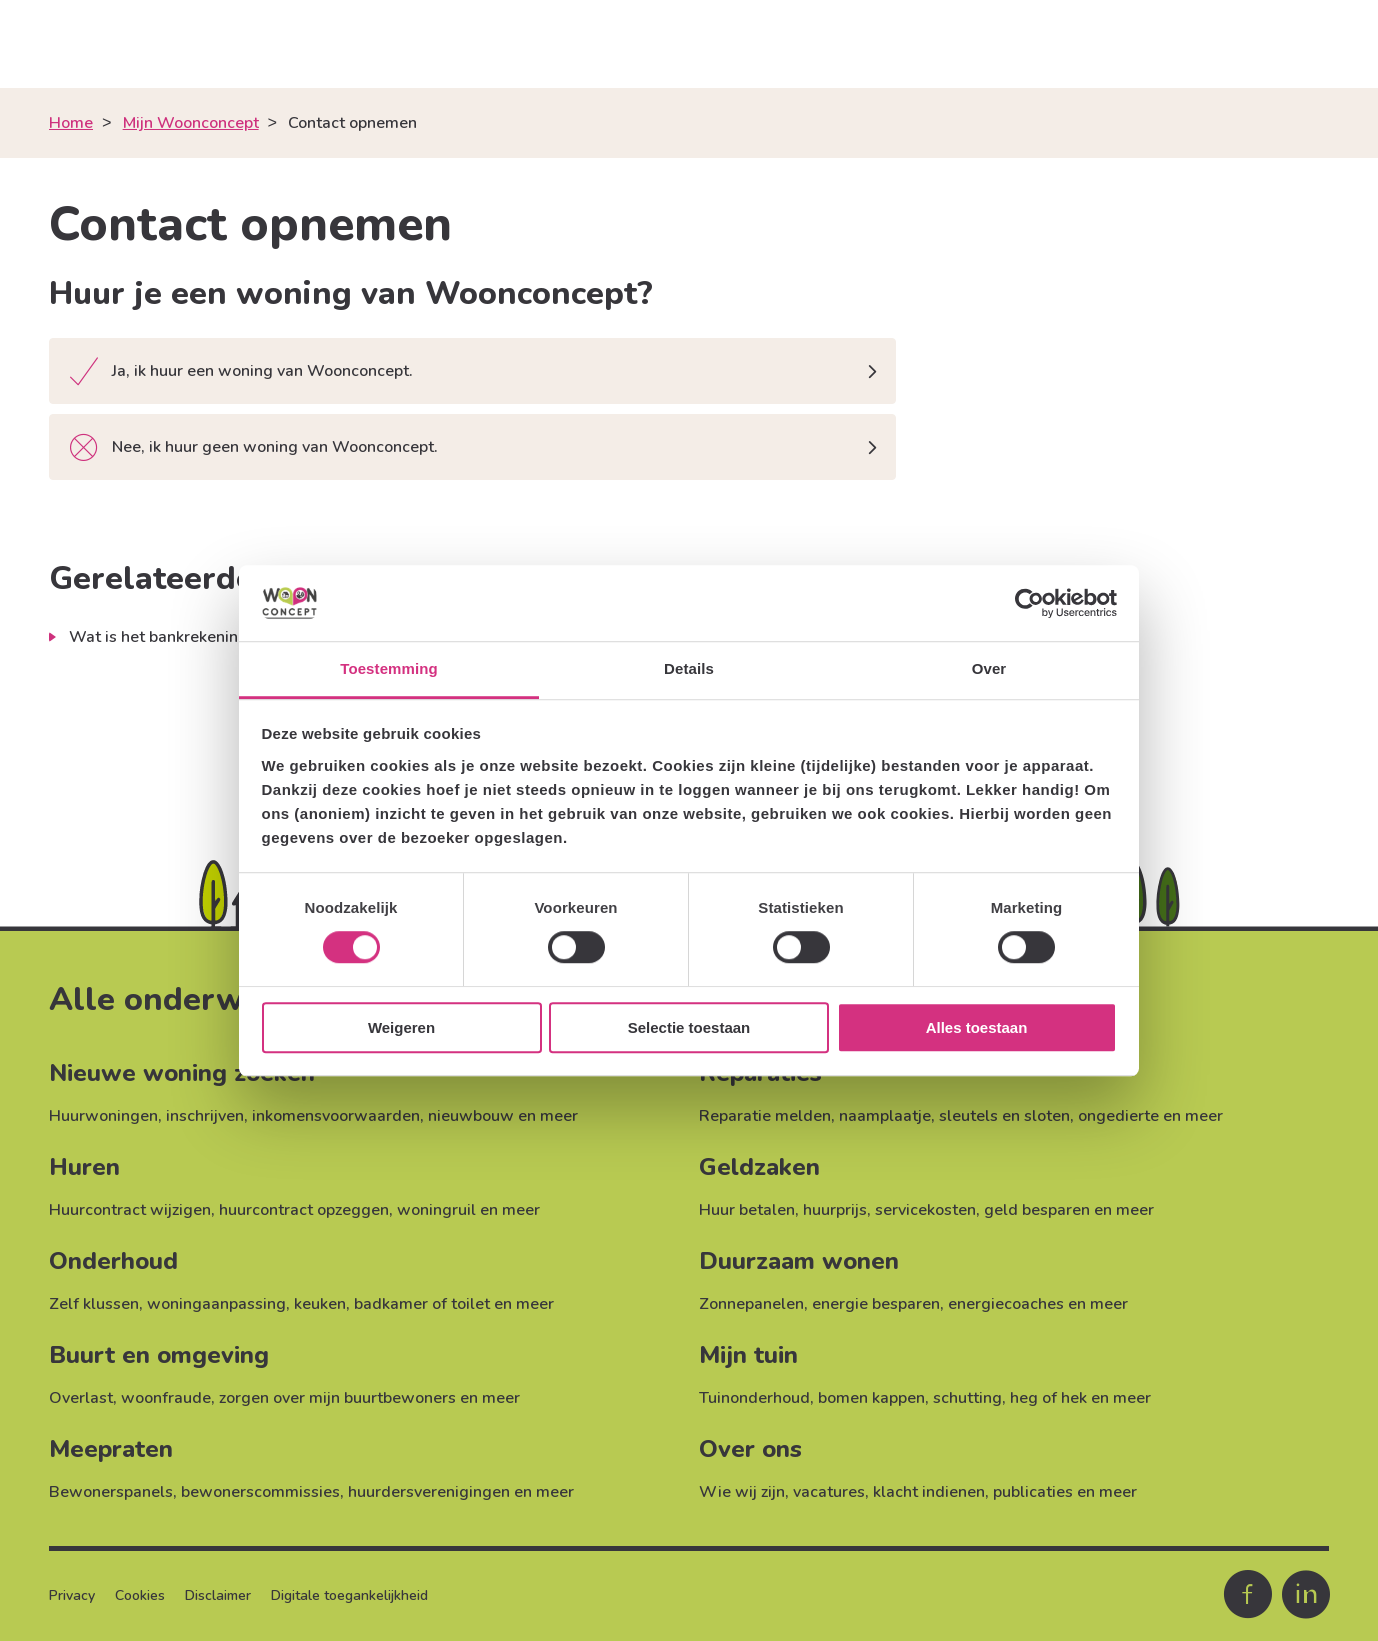 Image resolution: width=1378 pixels, height=1641 pixels. I want to click on Selectie toestaan, so click(689, 1027).